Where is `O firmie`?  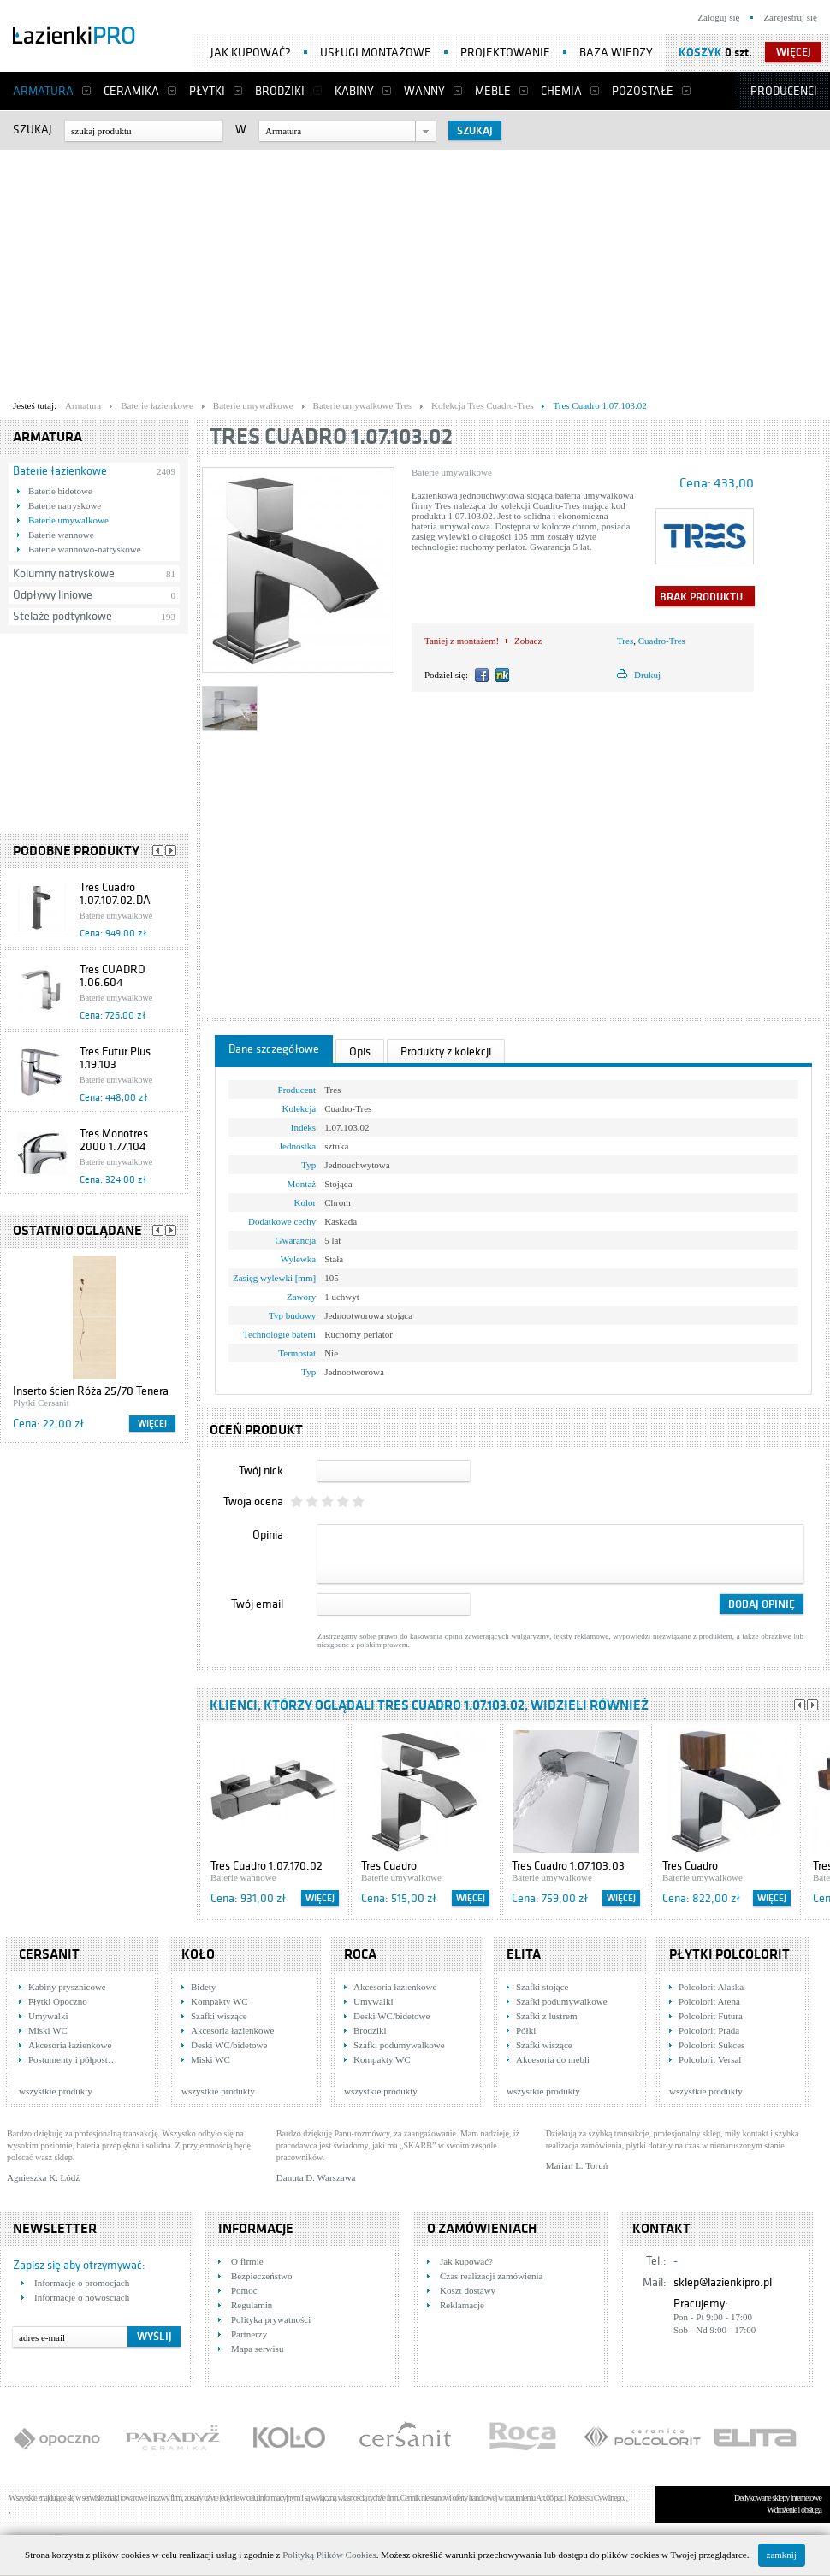
O firmie is located at coordinates (247, 2261).